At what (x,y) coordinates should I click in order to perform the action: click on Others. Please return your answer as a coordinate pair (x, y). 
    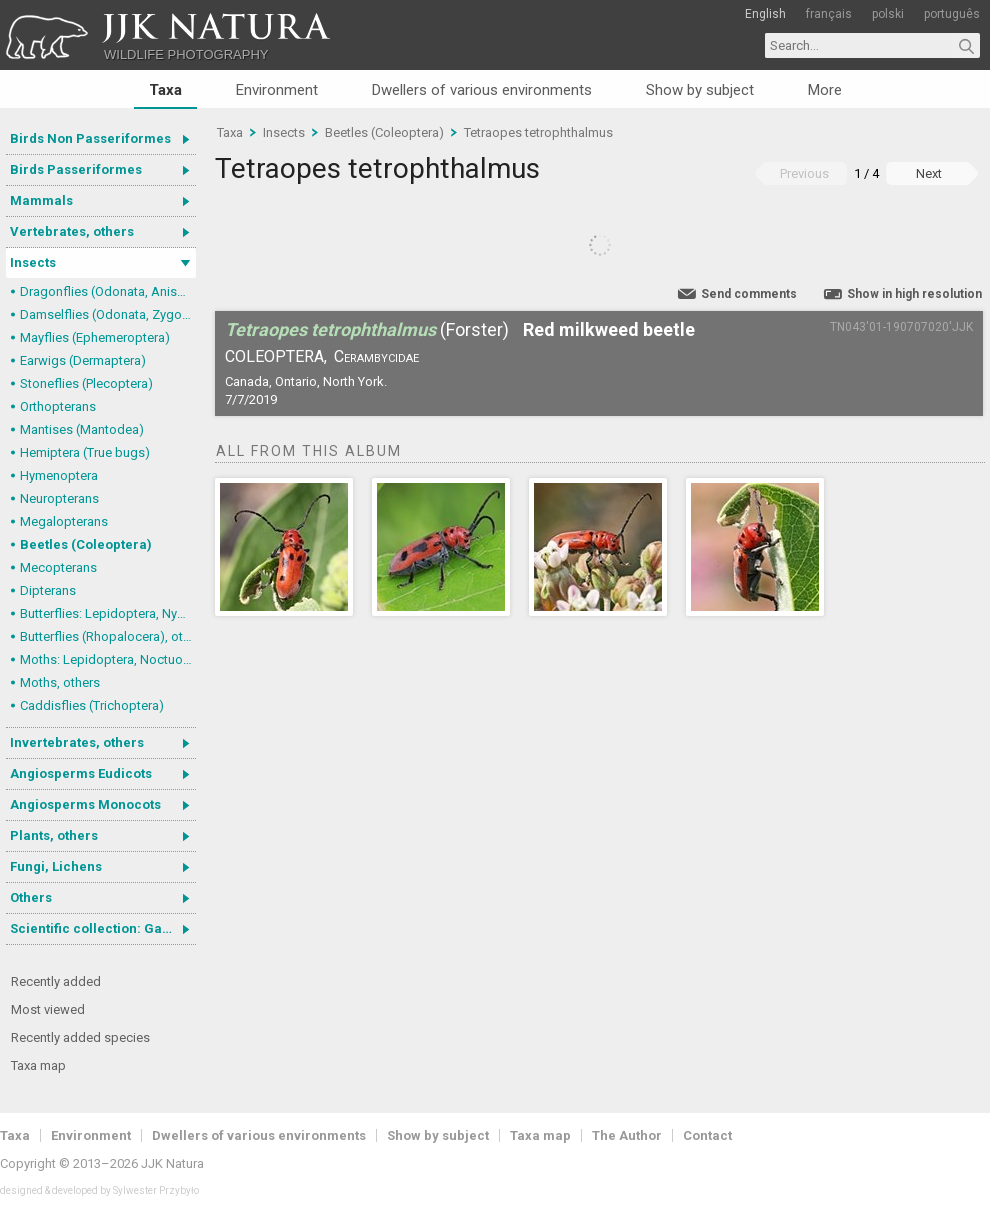
    Looking at the image, I should click on (31, 897).